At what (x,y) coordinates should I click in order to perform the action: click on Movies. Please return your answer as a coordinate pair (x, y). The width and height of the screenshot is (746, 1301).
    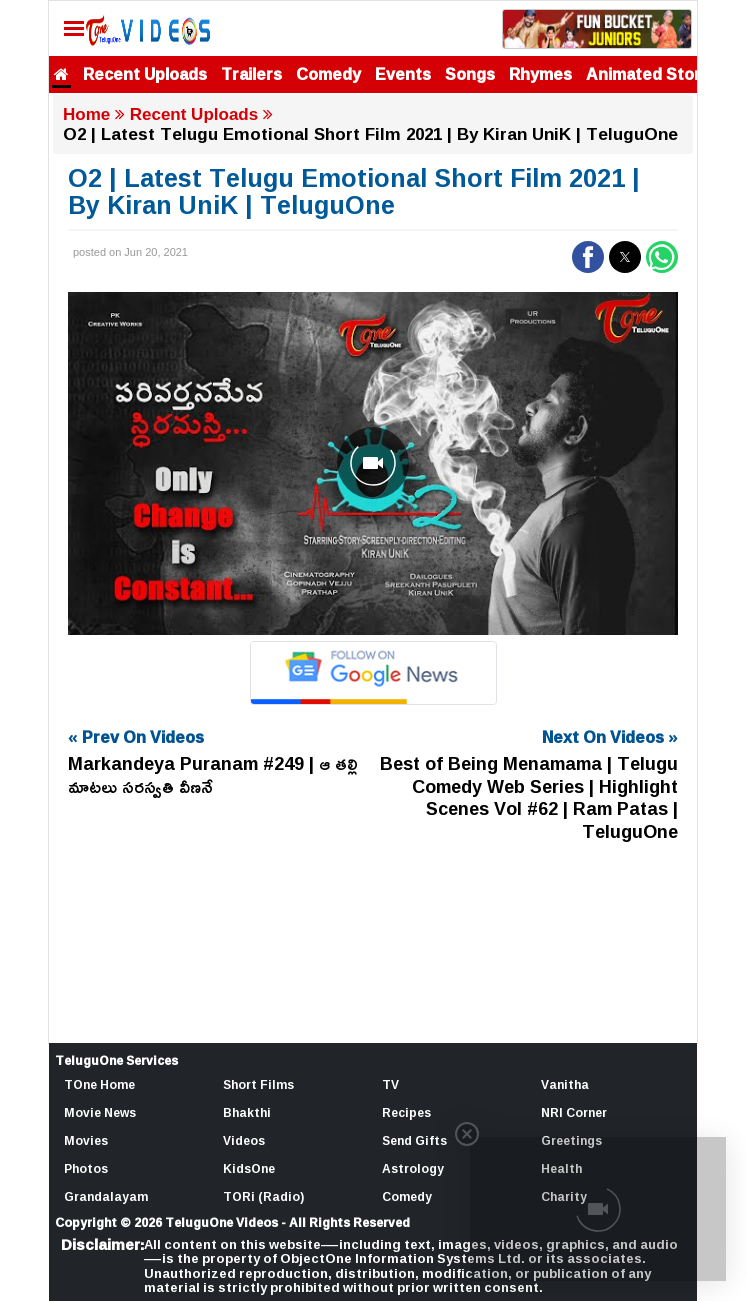
    Looking at the image, I should click on (86, 1140).